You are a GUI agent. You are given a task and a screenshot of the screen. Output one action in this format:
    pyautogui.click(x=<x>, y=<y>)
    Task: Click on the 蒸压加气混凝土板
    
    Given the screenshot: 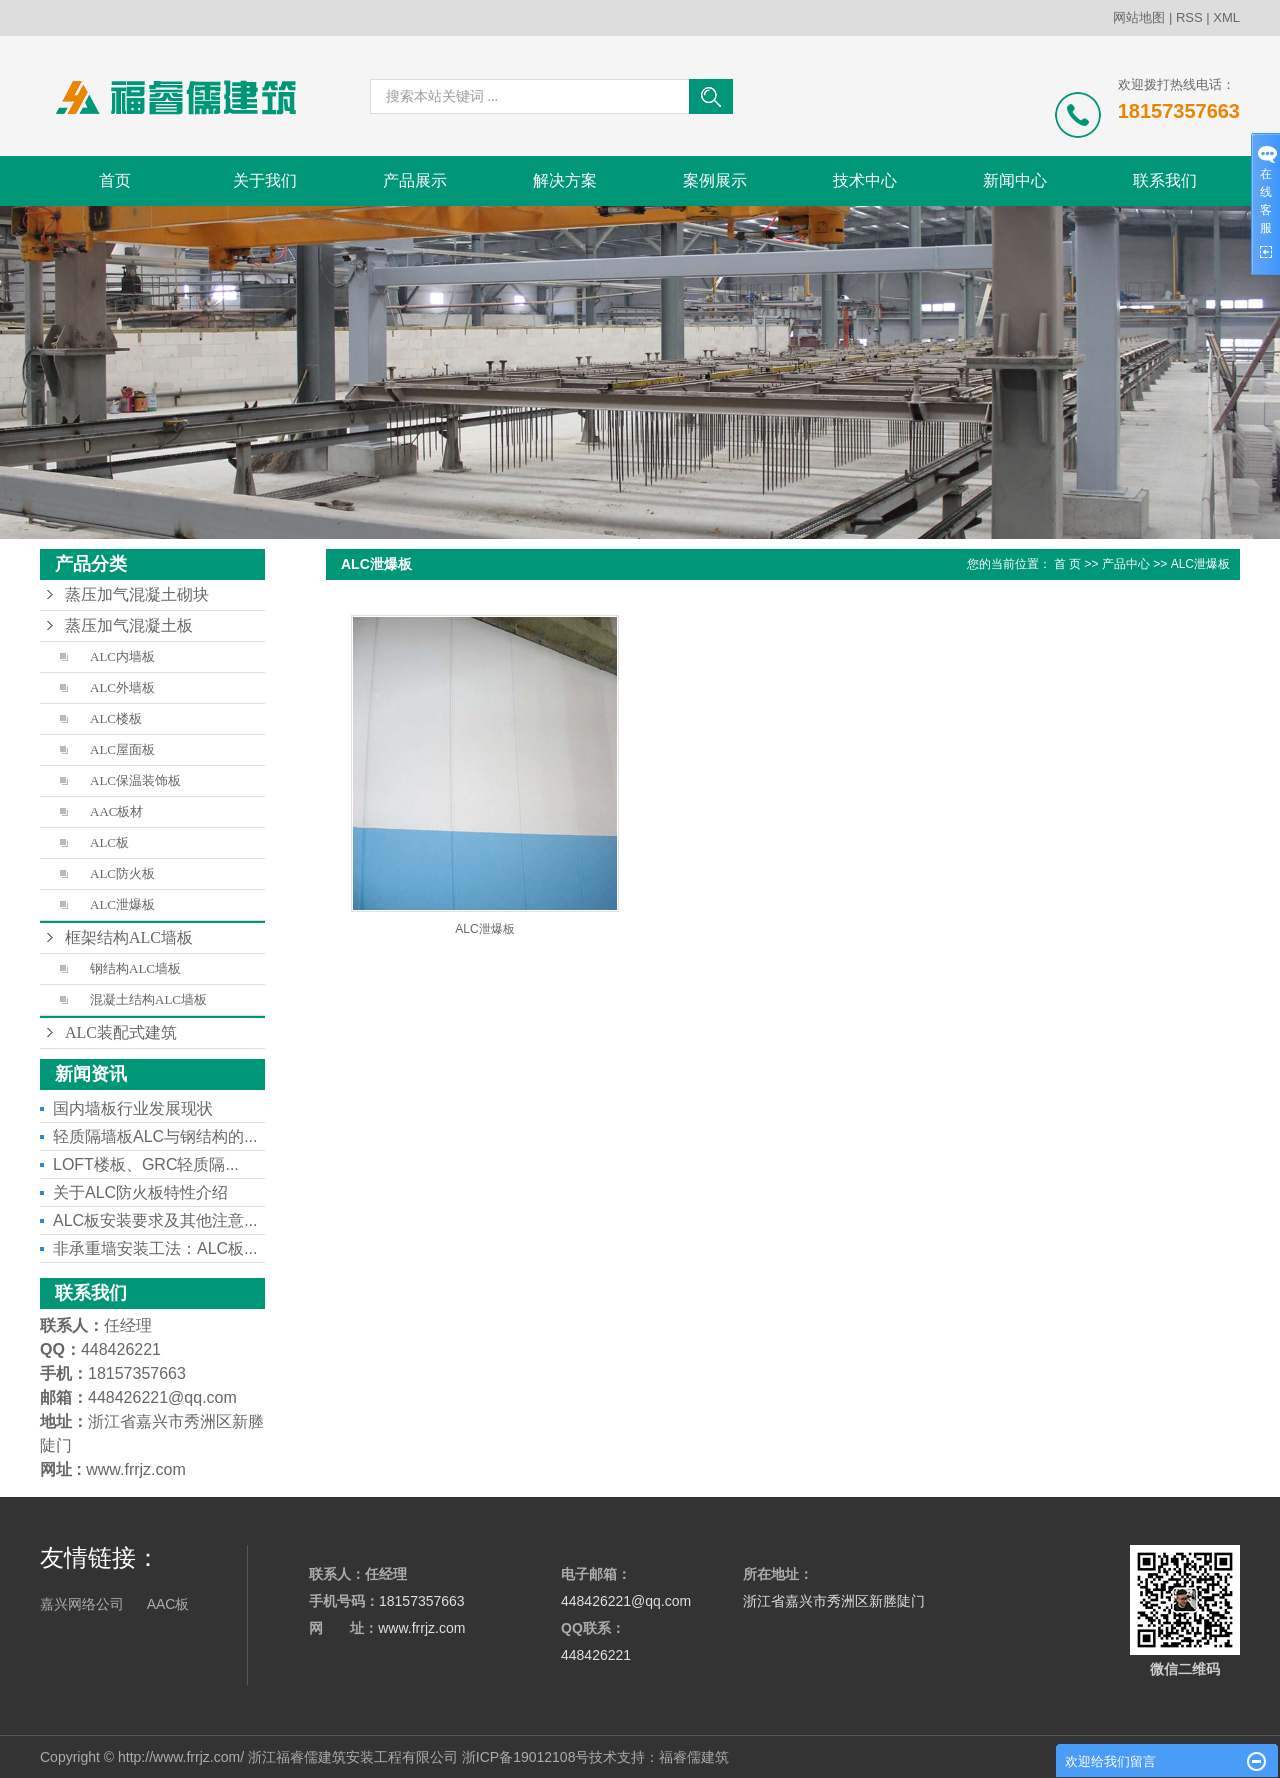 What is the action you would take?
    pyautogui.click(x=129, y=625)
    